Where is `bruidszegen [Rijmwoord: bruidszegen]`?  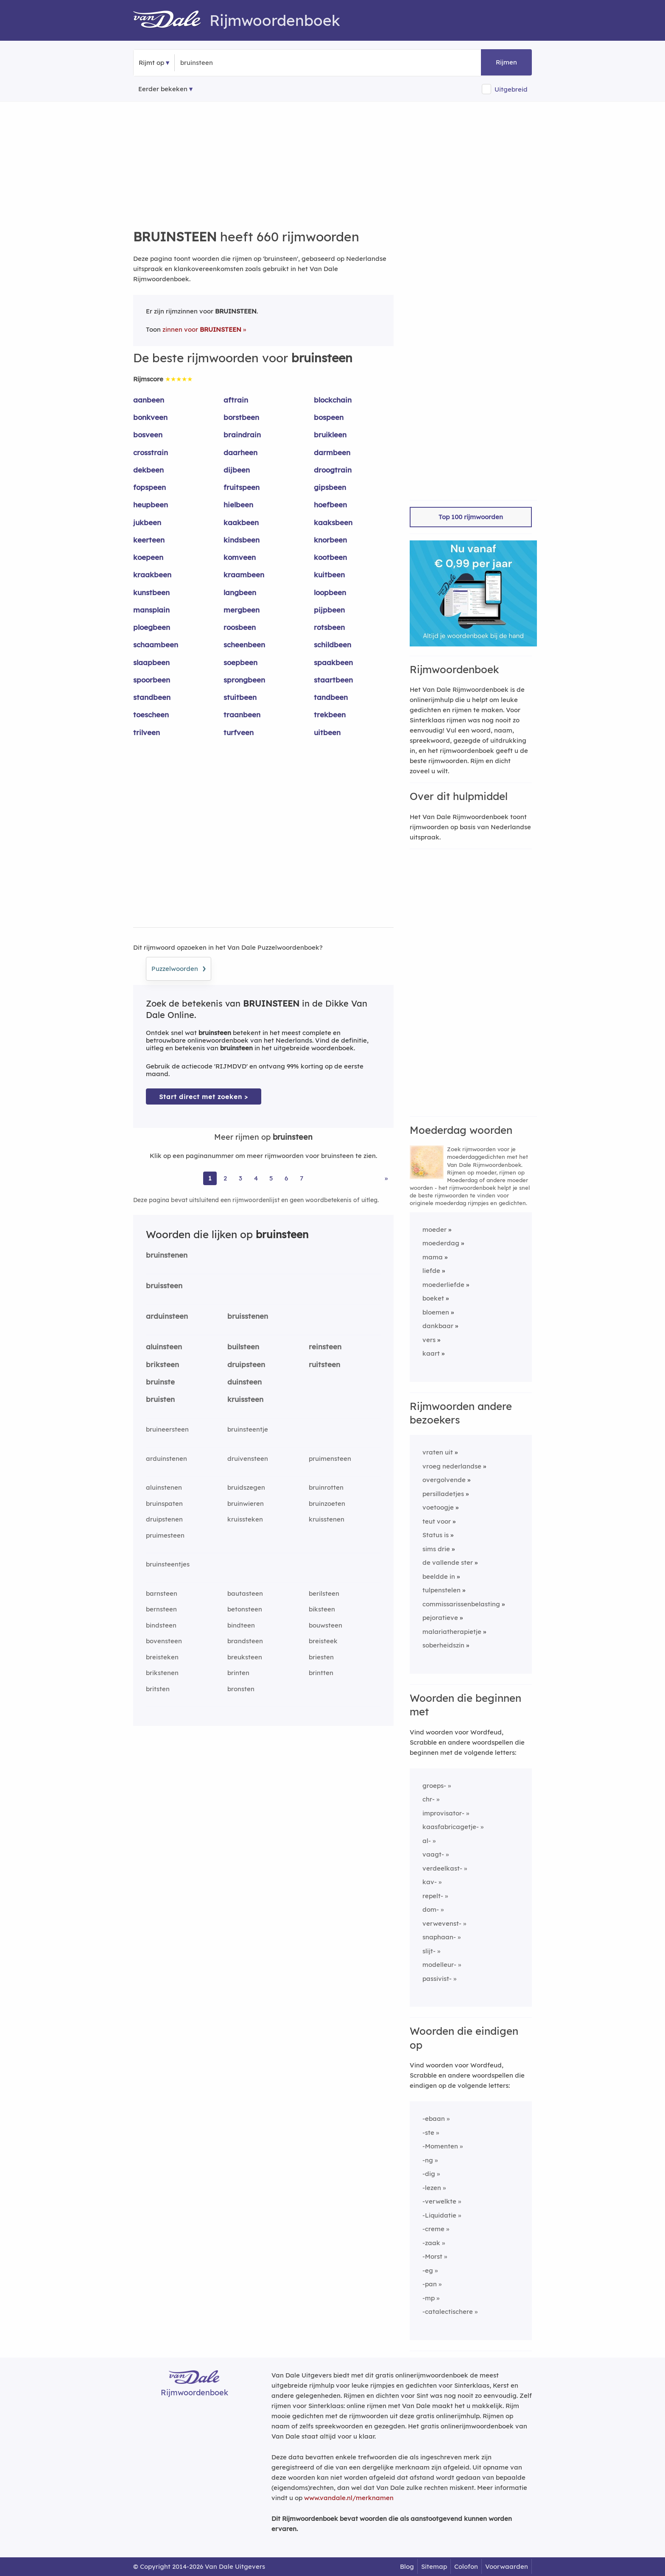 bruidszegen [Rijmwoord: bruidszegen] is located at coordinates (246, 1487).